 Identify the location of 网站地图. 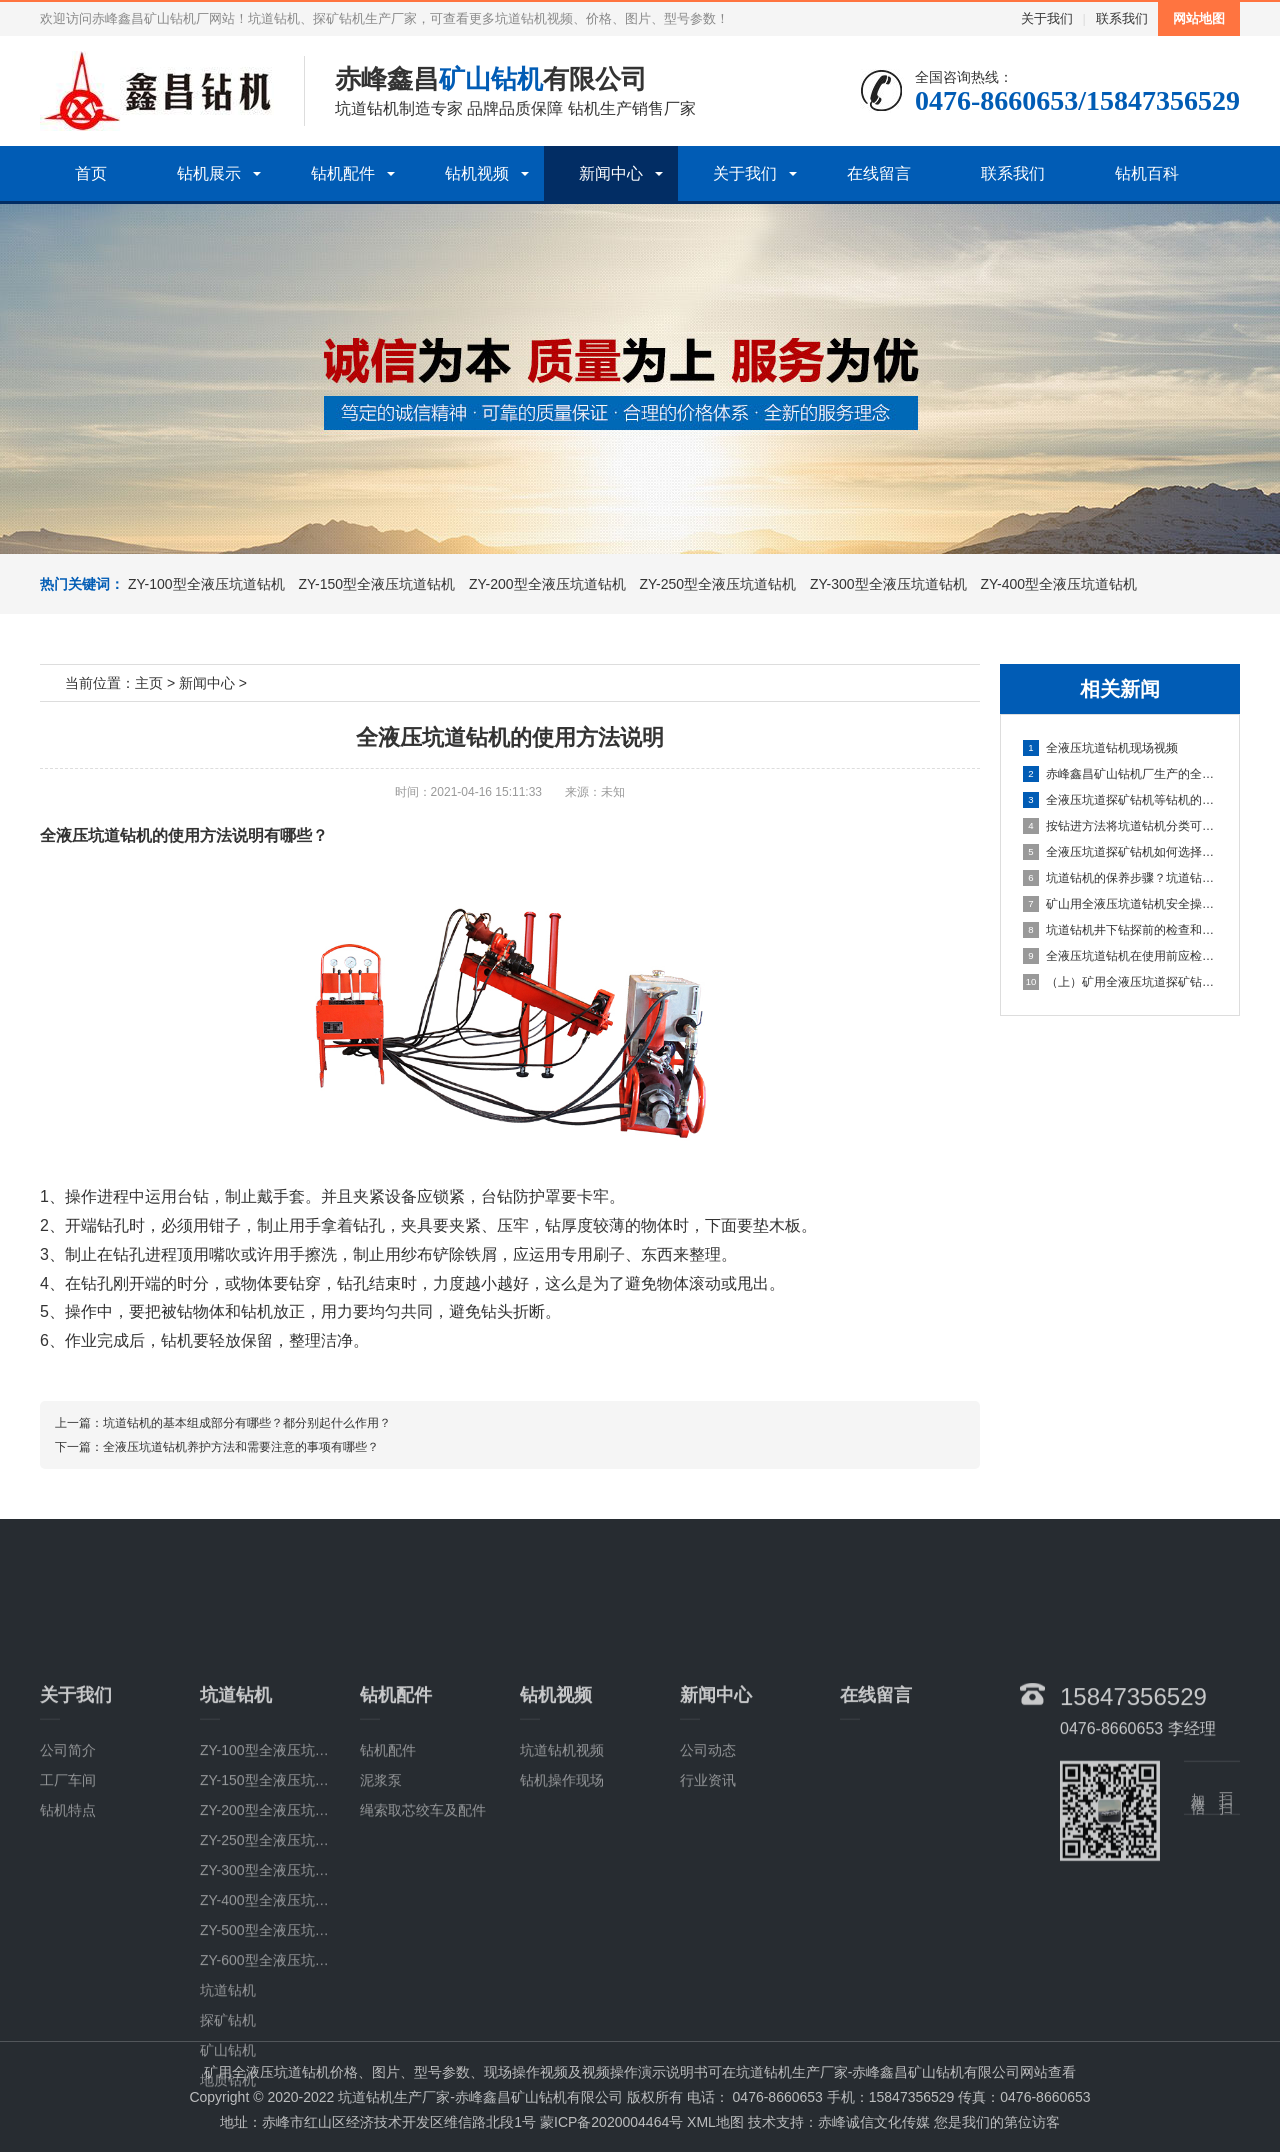
(1199, 18).